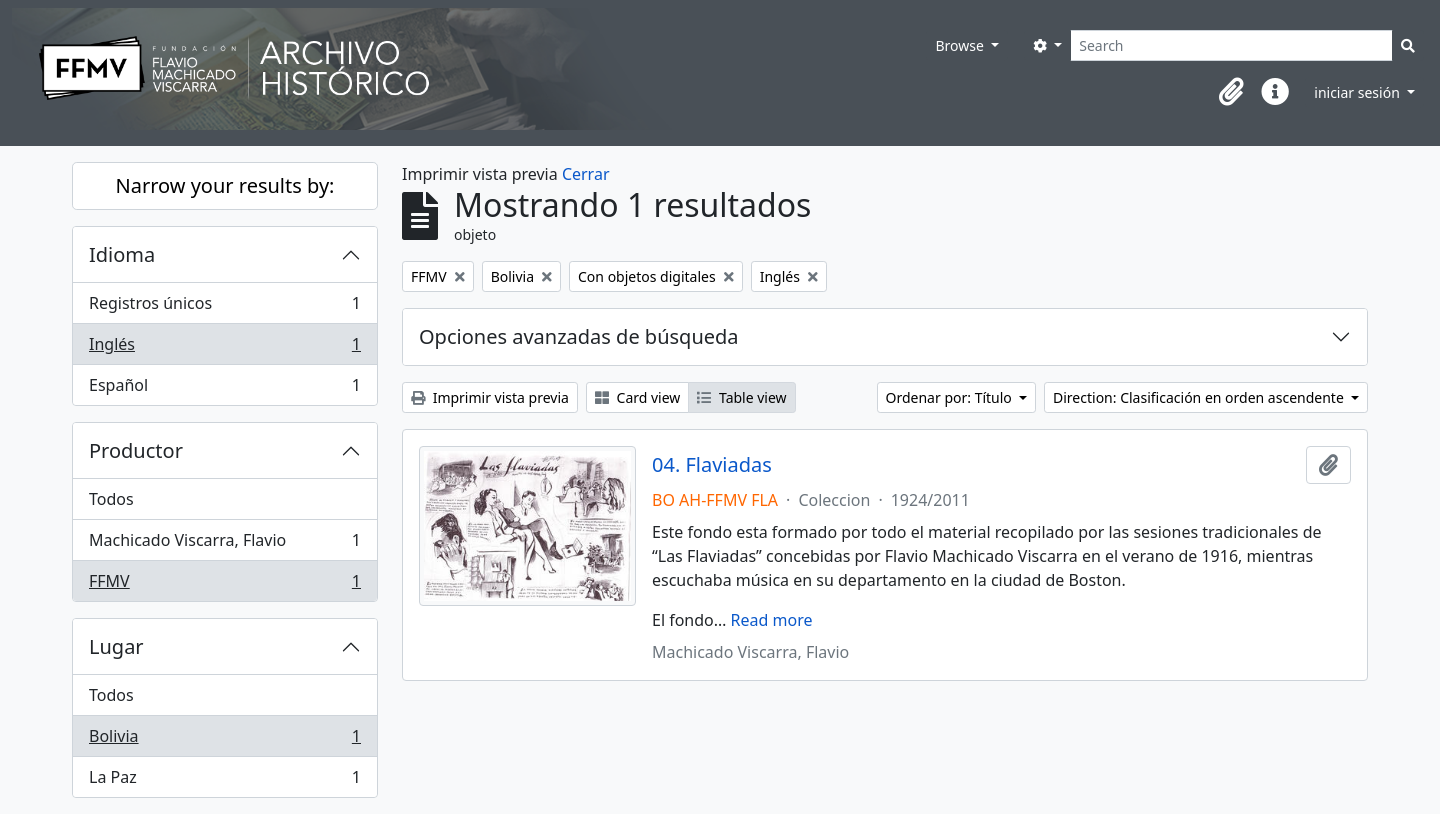 This screenshot has height=814, width=1440. Describe the element at coordinates (116, 646) in the screenshot. I see `Lugar` at that location.